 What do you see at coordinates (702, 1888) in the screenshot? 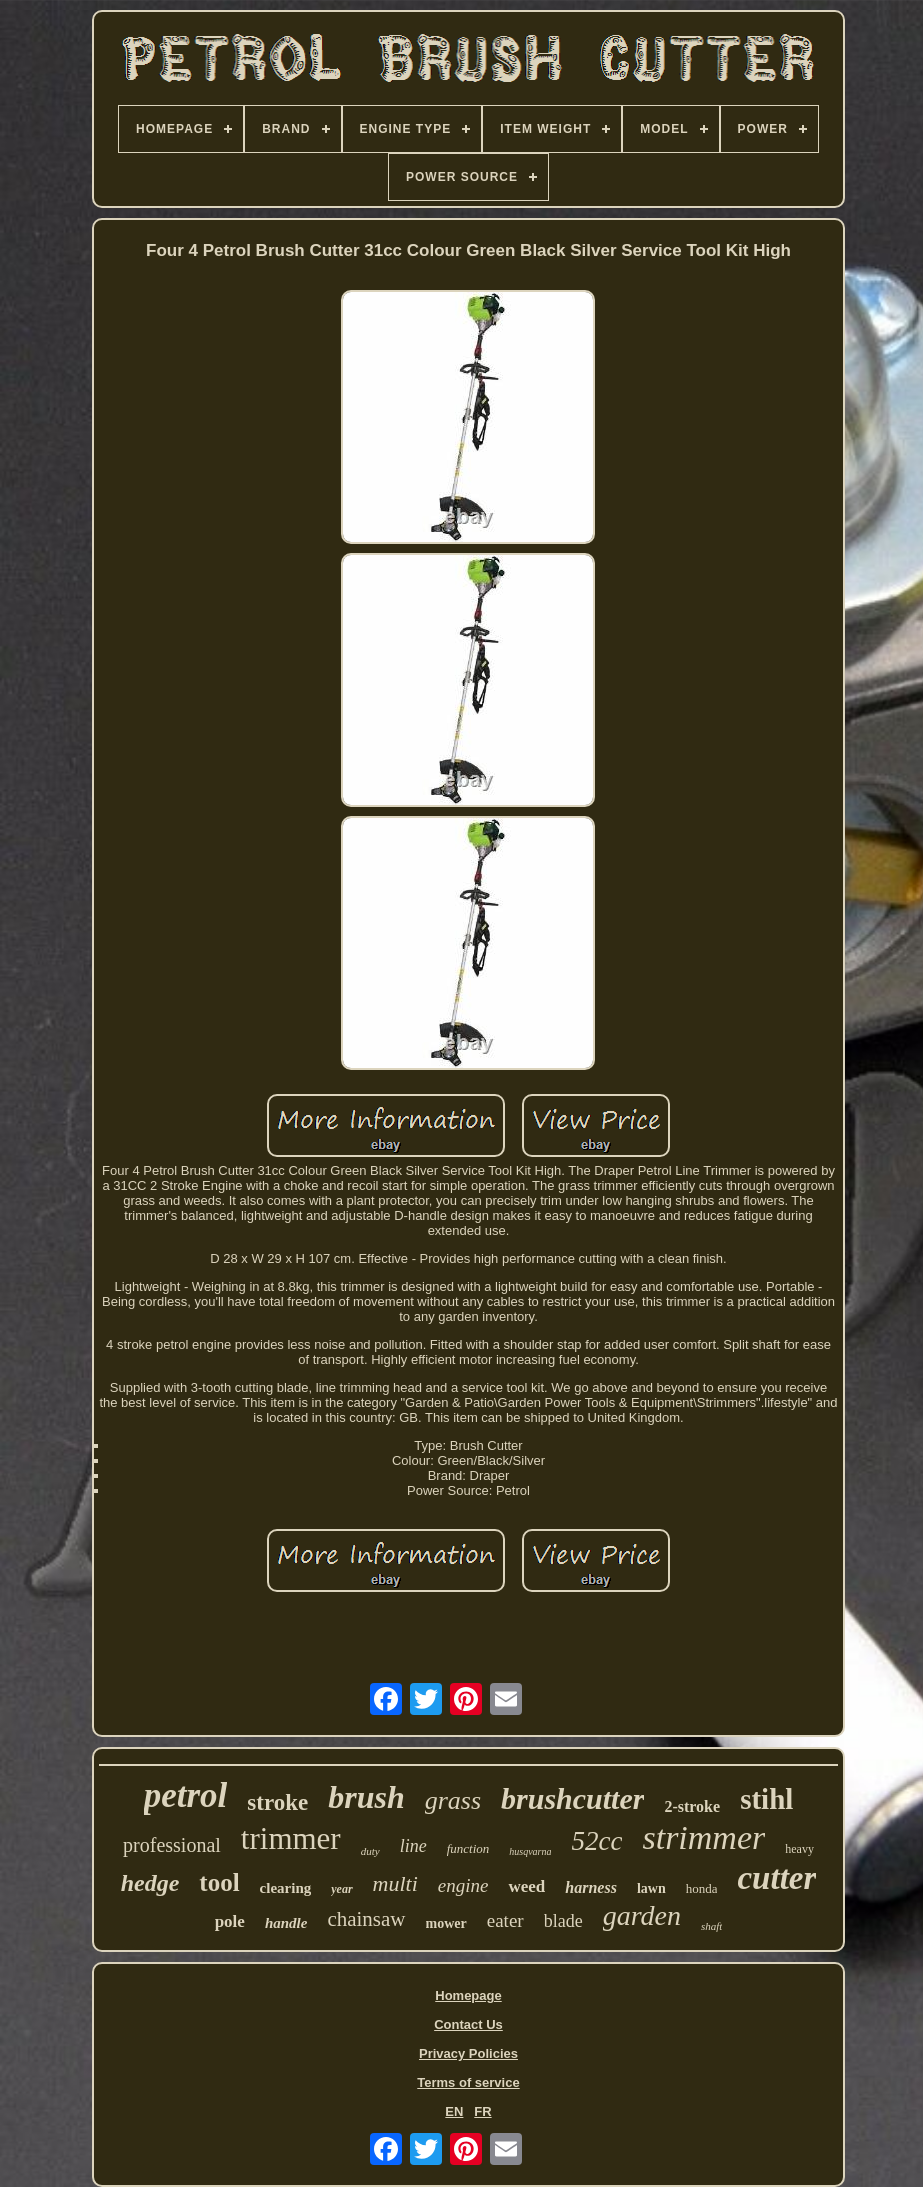
I see `honda` at bounding box center [702, 1888].